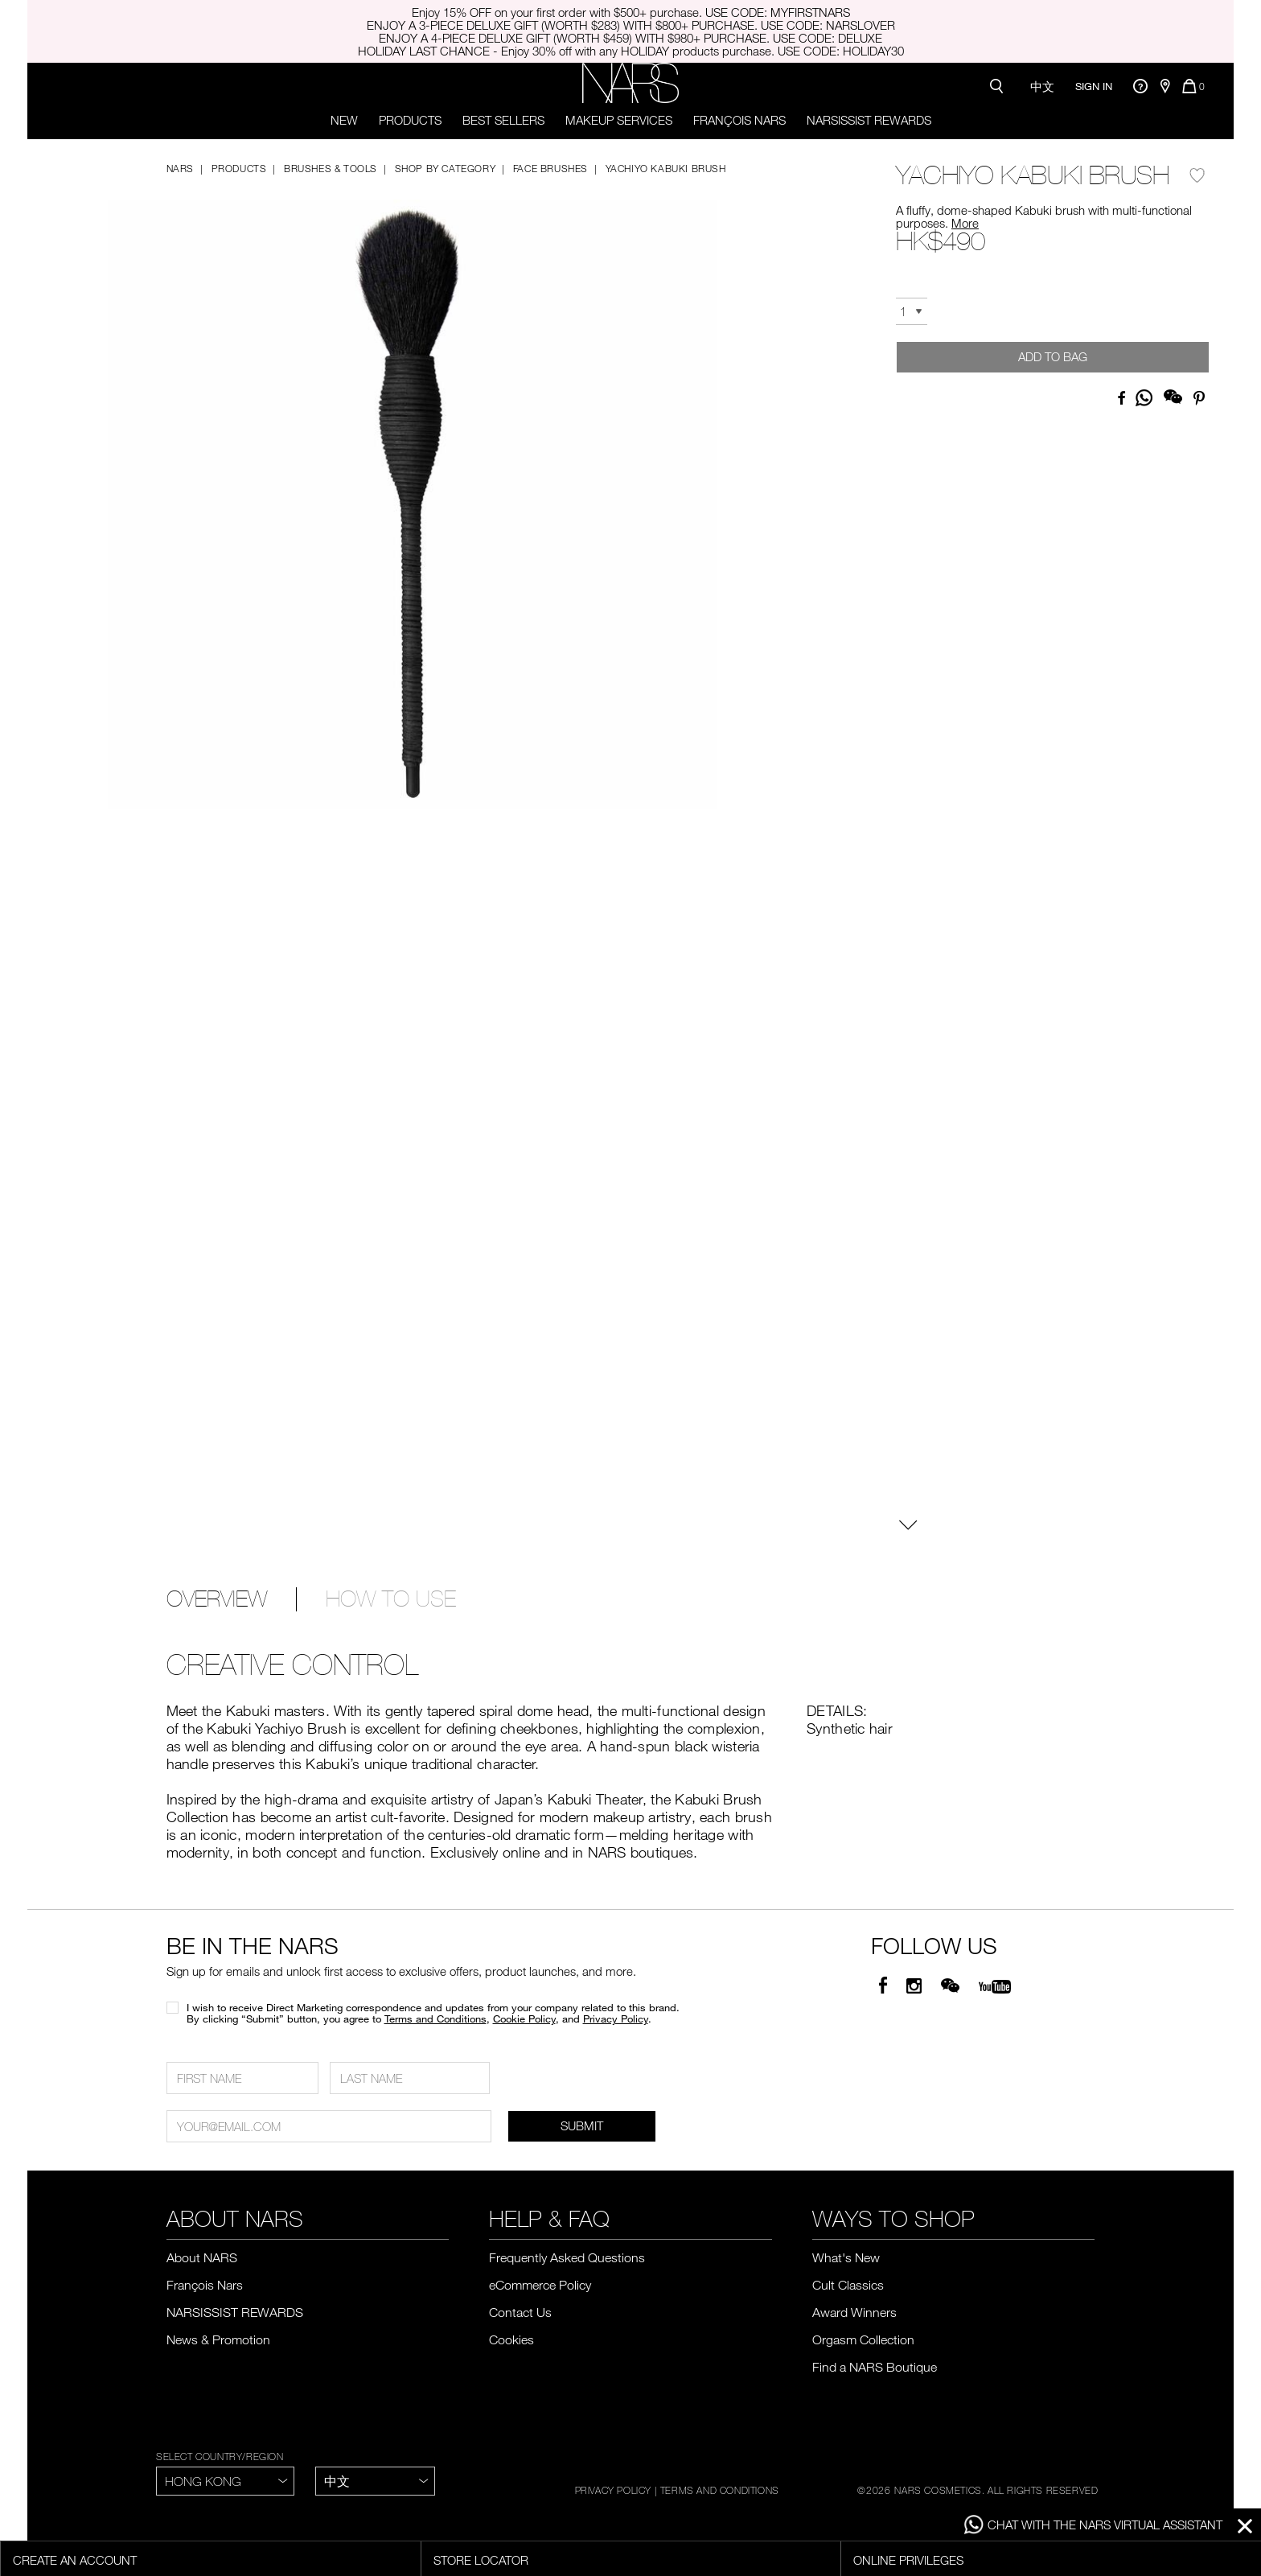 This screenshot has height=2576, width=1261. What do you see at coordinates (631, 25) in the screenshot?
I see `ENJOY A 3-PIECE DELUXE GIFT (WORTH $283) WITH $800+ PURCHASE. USE CODE: NARSLOVER` at bounding box center [631, 25].